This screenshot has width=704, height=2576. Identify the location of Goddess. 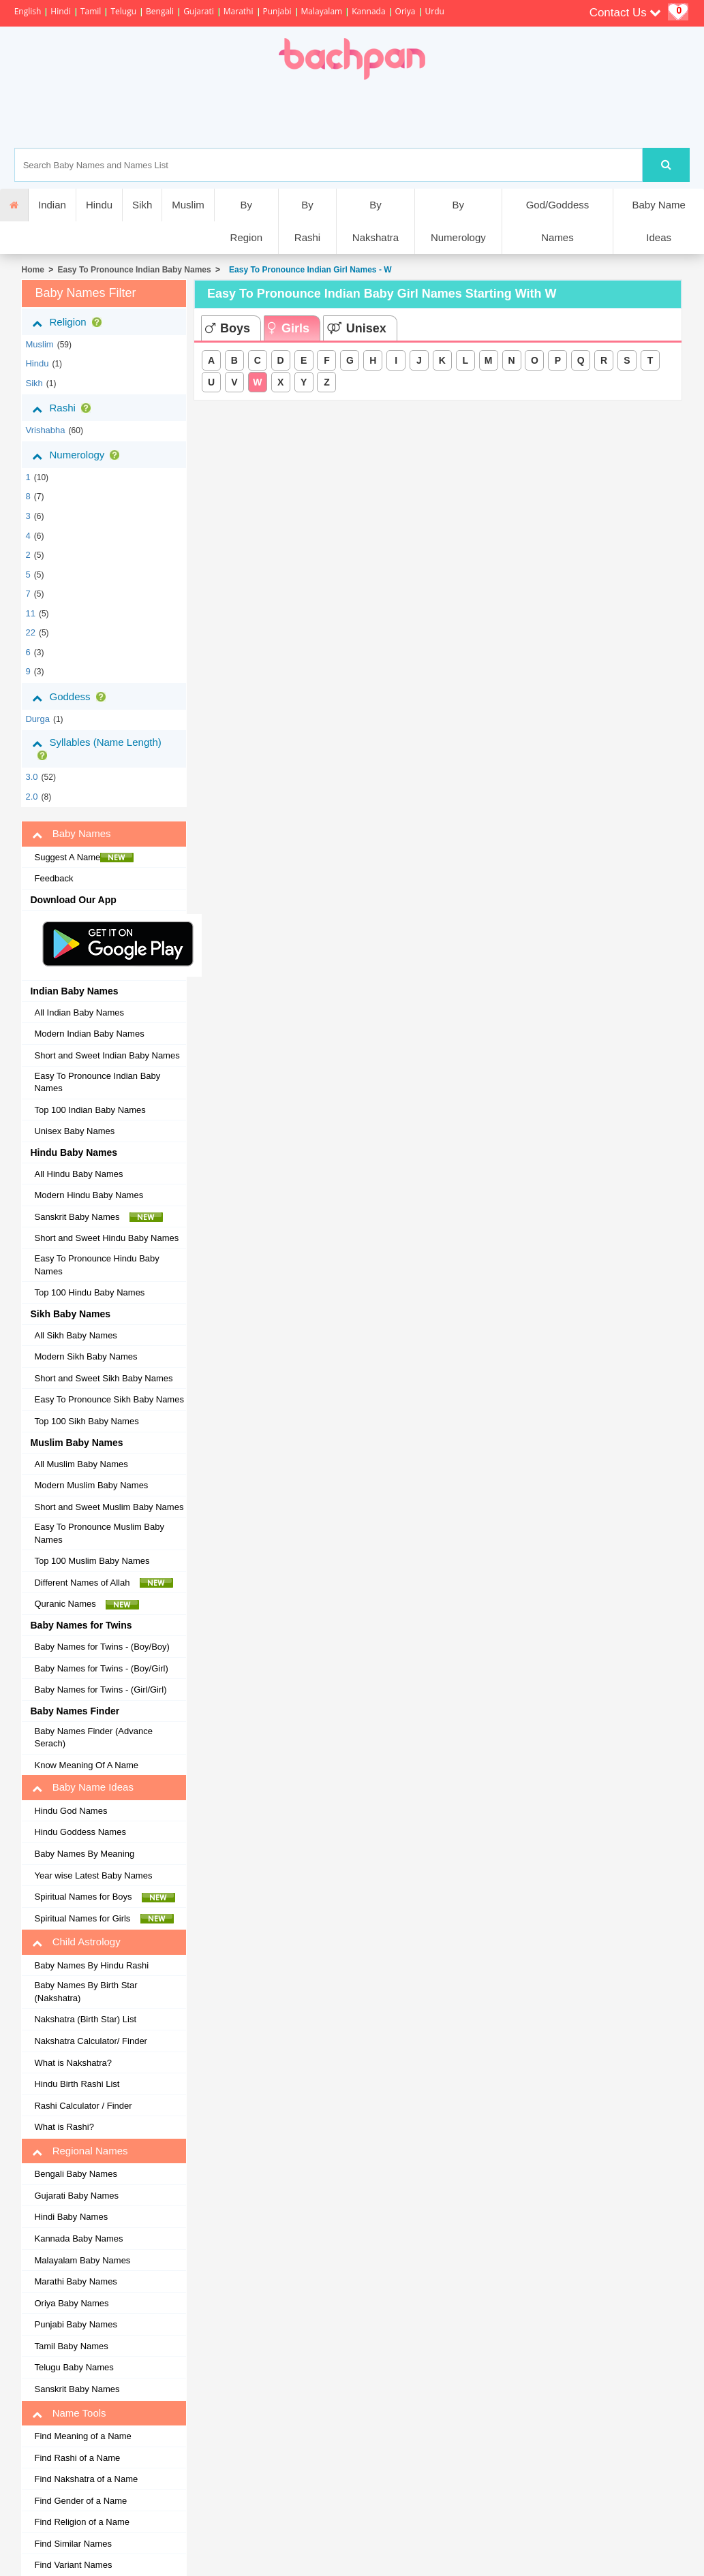
(71, 697).